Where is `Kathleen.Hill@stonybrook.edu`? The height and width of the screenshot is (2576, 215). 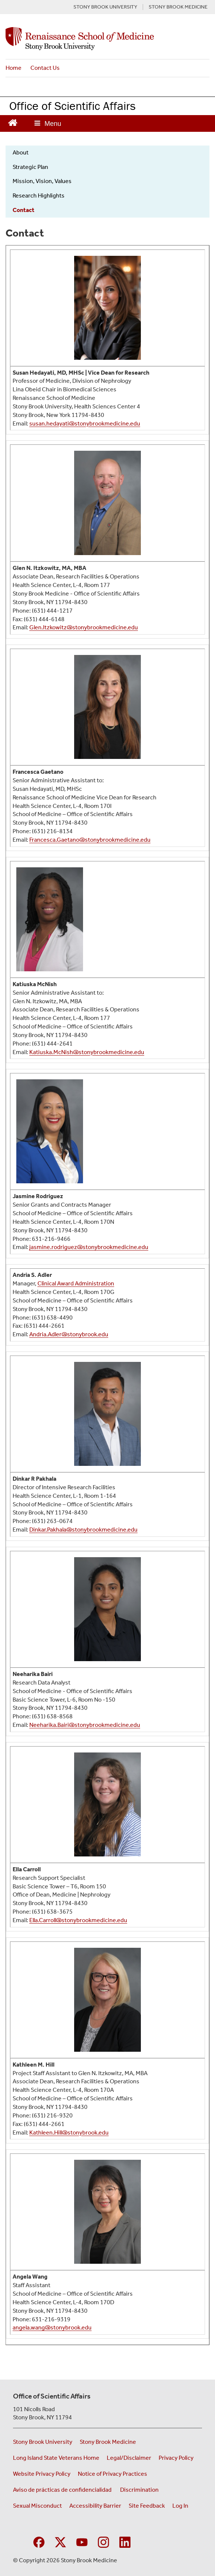 Kathleen.Hill@stonybrook.edu is located at coordinates (69, 2132).